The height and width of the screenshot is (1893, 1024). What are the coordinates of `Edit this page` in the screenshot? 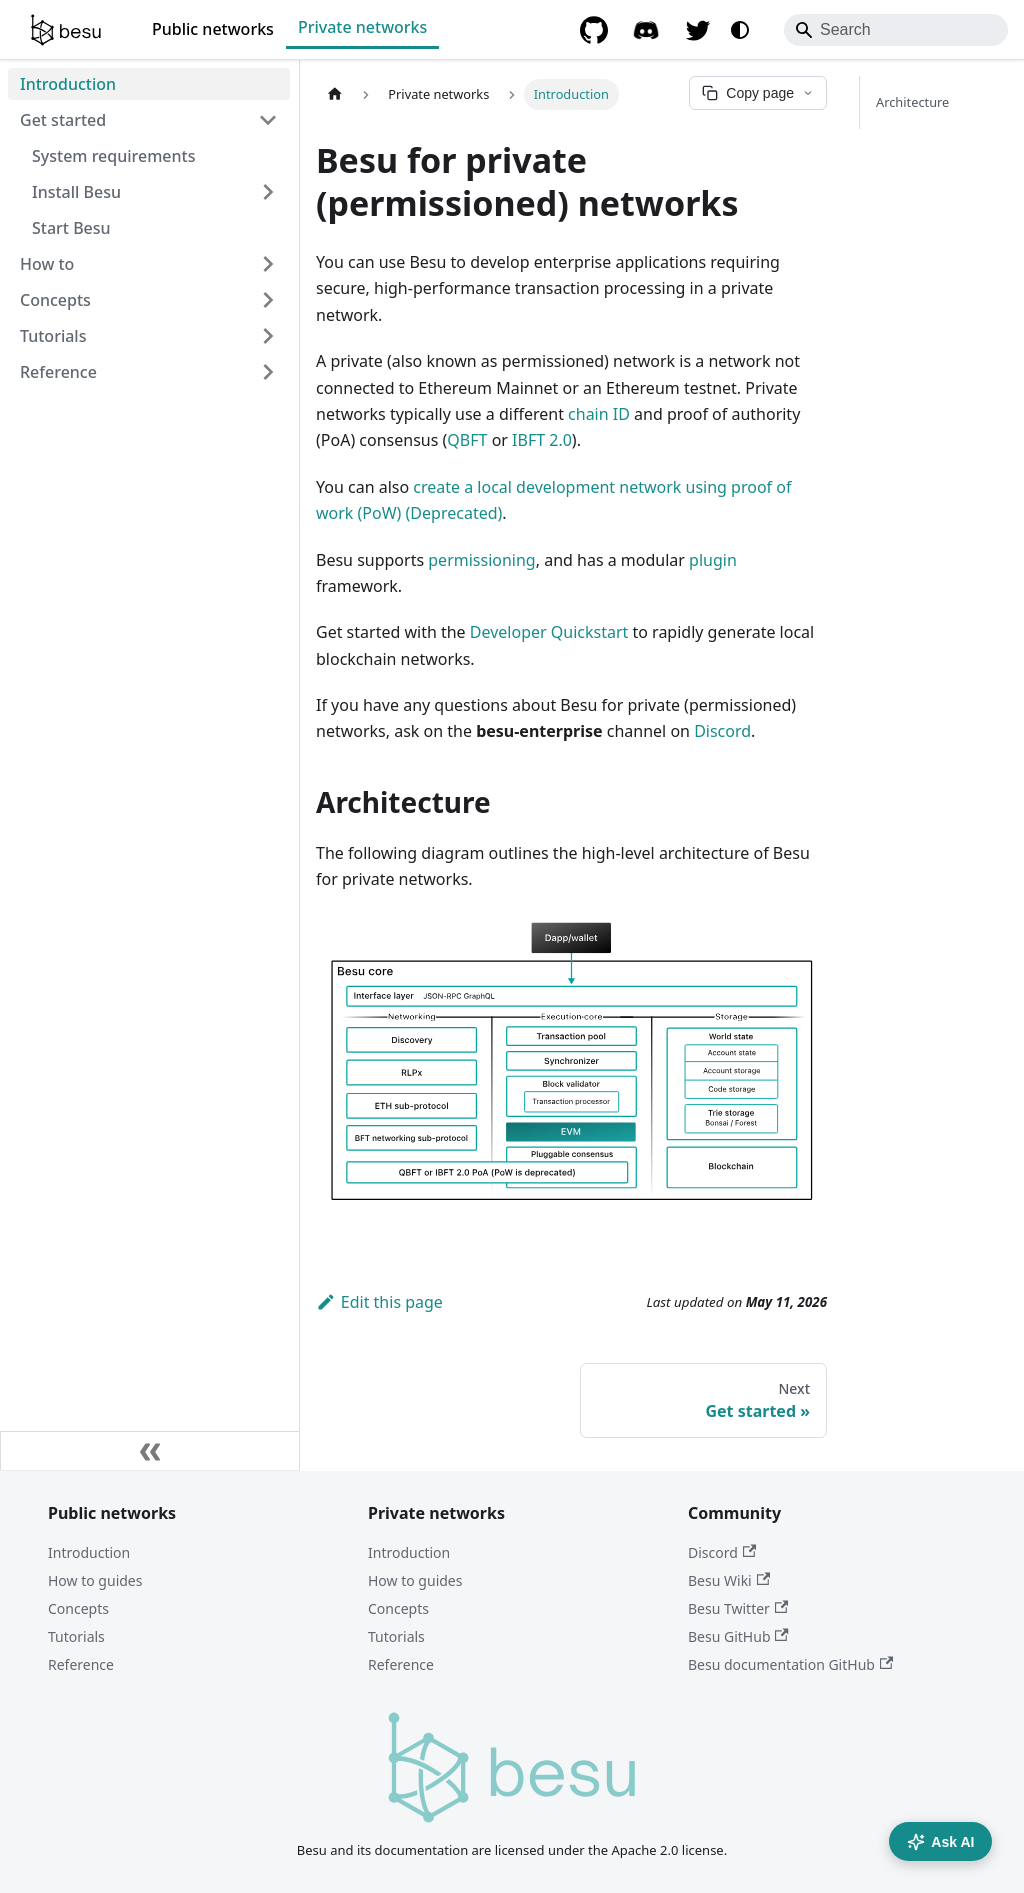 It's located at (379, 1302).